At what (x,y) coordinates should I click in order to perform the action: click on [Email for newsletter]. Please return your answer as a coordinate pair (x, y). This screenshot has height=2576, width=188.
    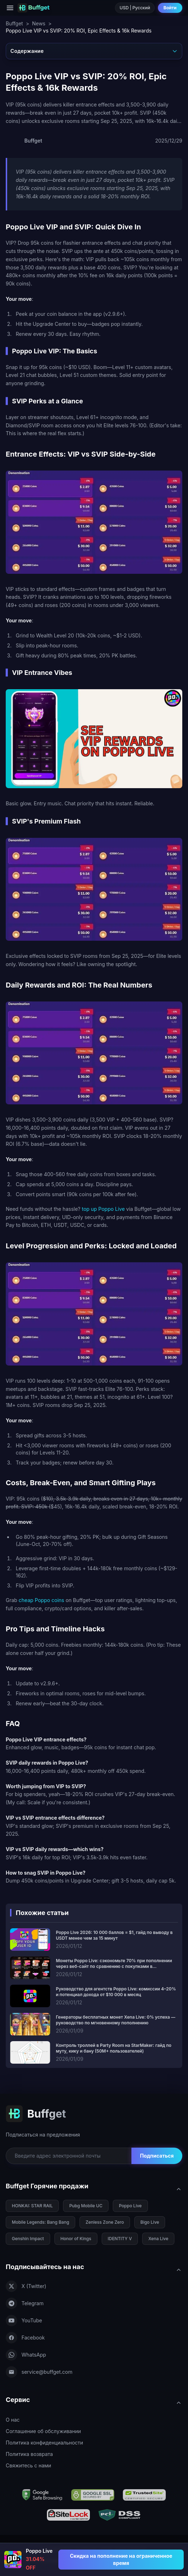
    Looking at the image, I should click on (68, 2156).